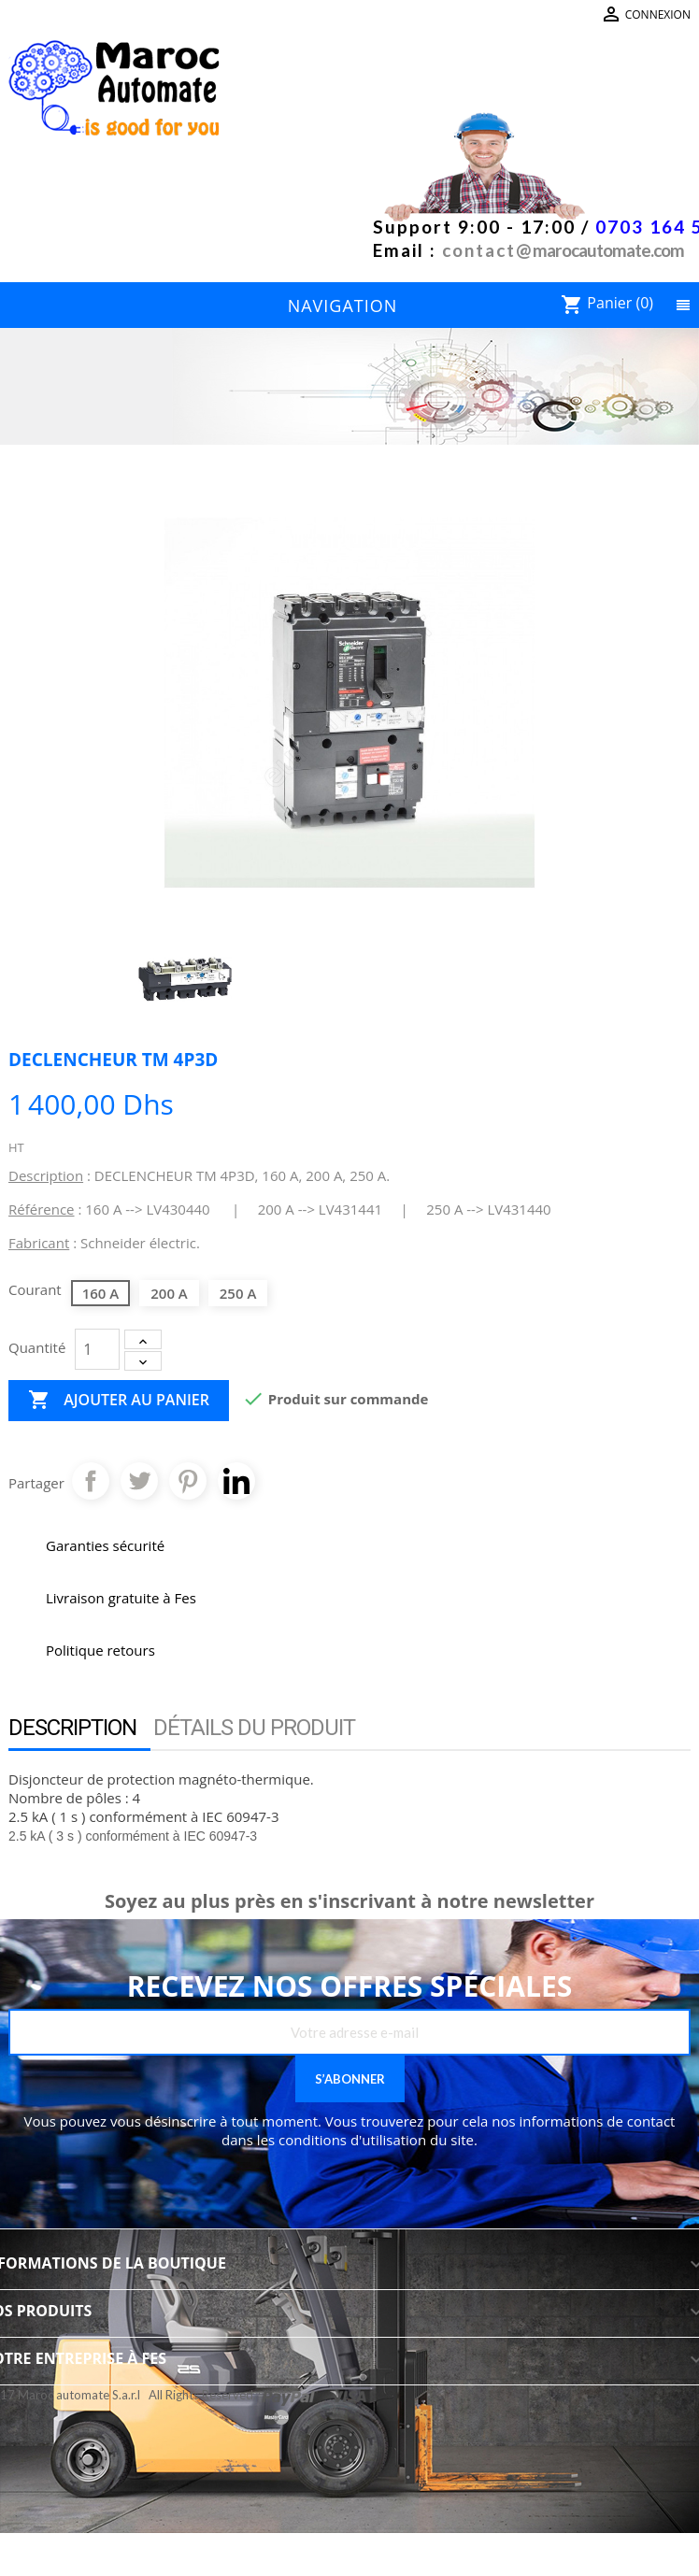 The height and width of the screenshot is (2576, 699). What do you see at coordinates (188, 1481) in the screenshot?
I see `Pinterest` at bounding box center [188, 1481].